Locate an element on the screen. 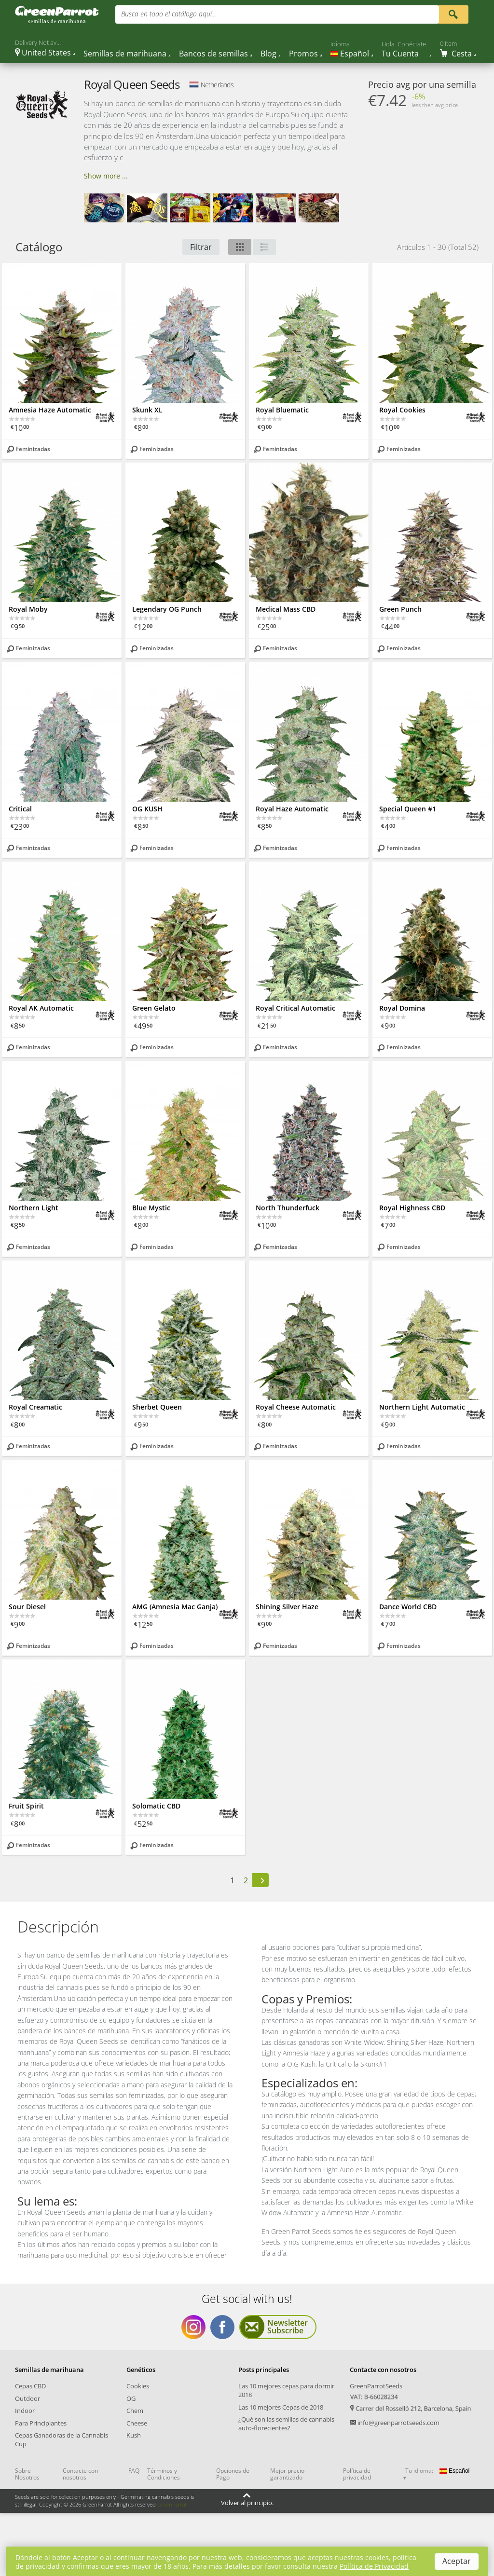 The height and width of the screenshot is (2576, 494). Política de Privacidad is located at coordinates (374, 2566).